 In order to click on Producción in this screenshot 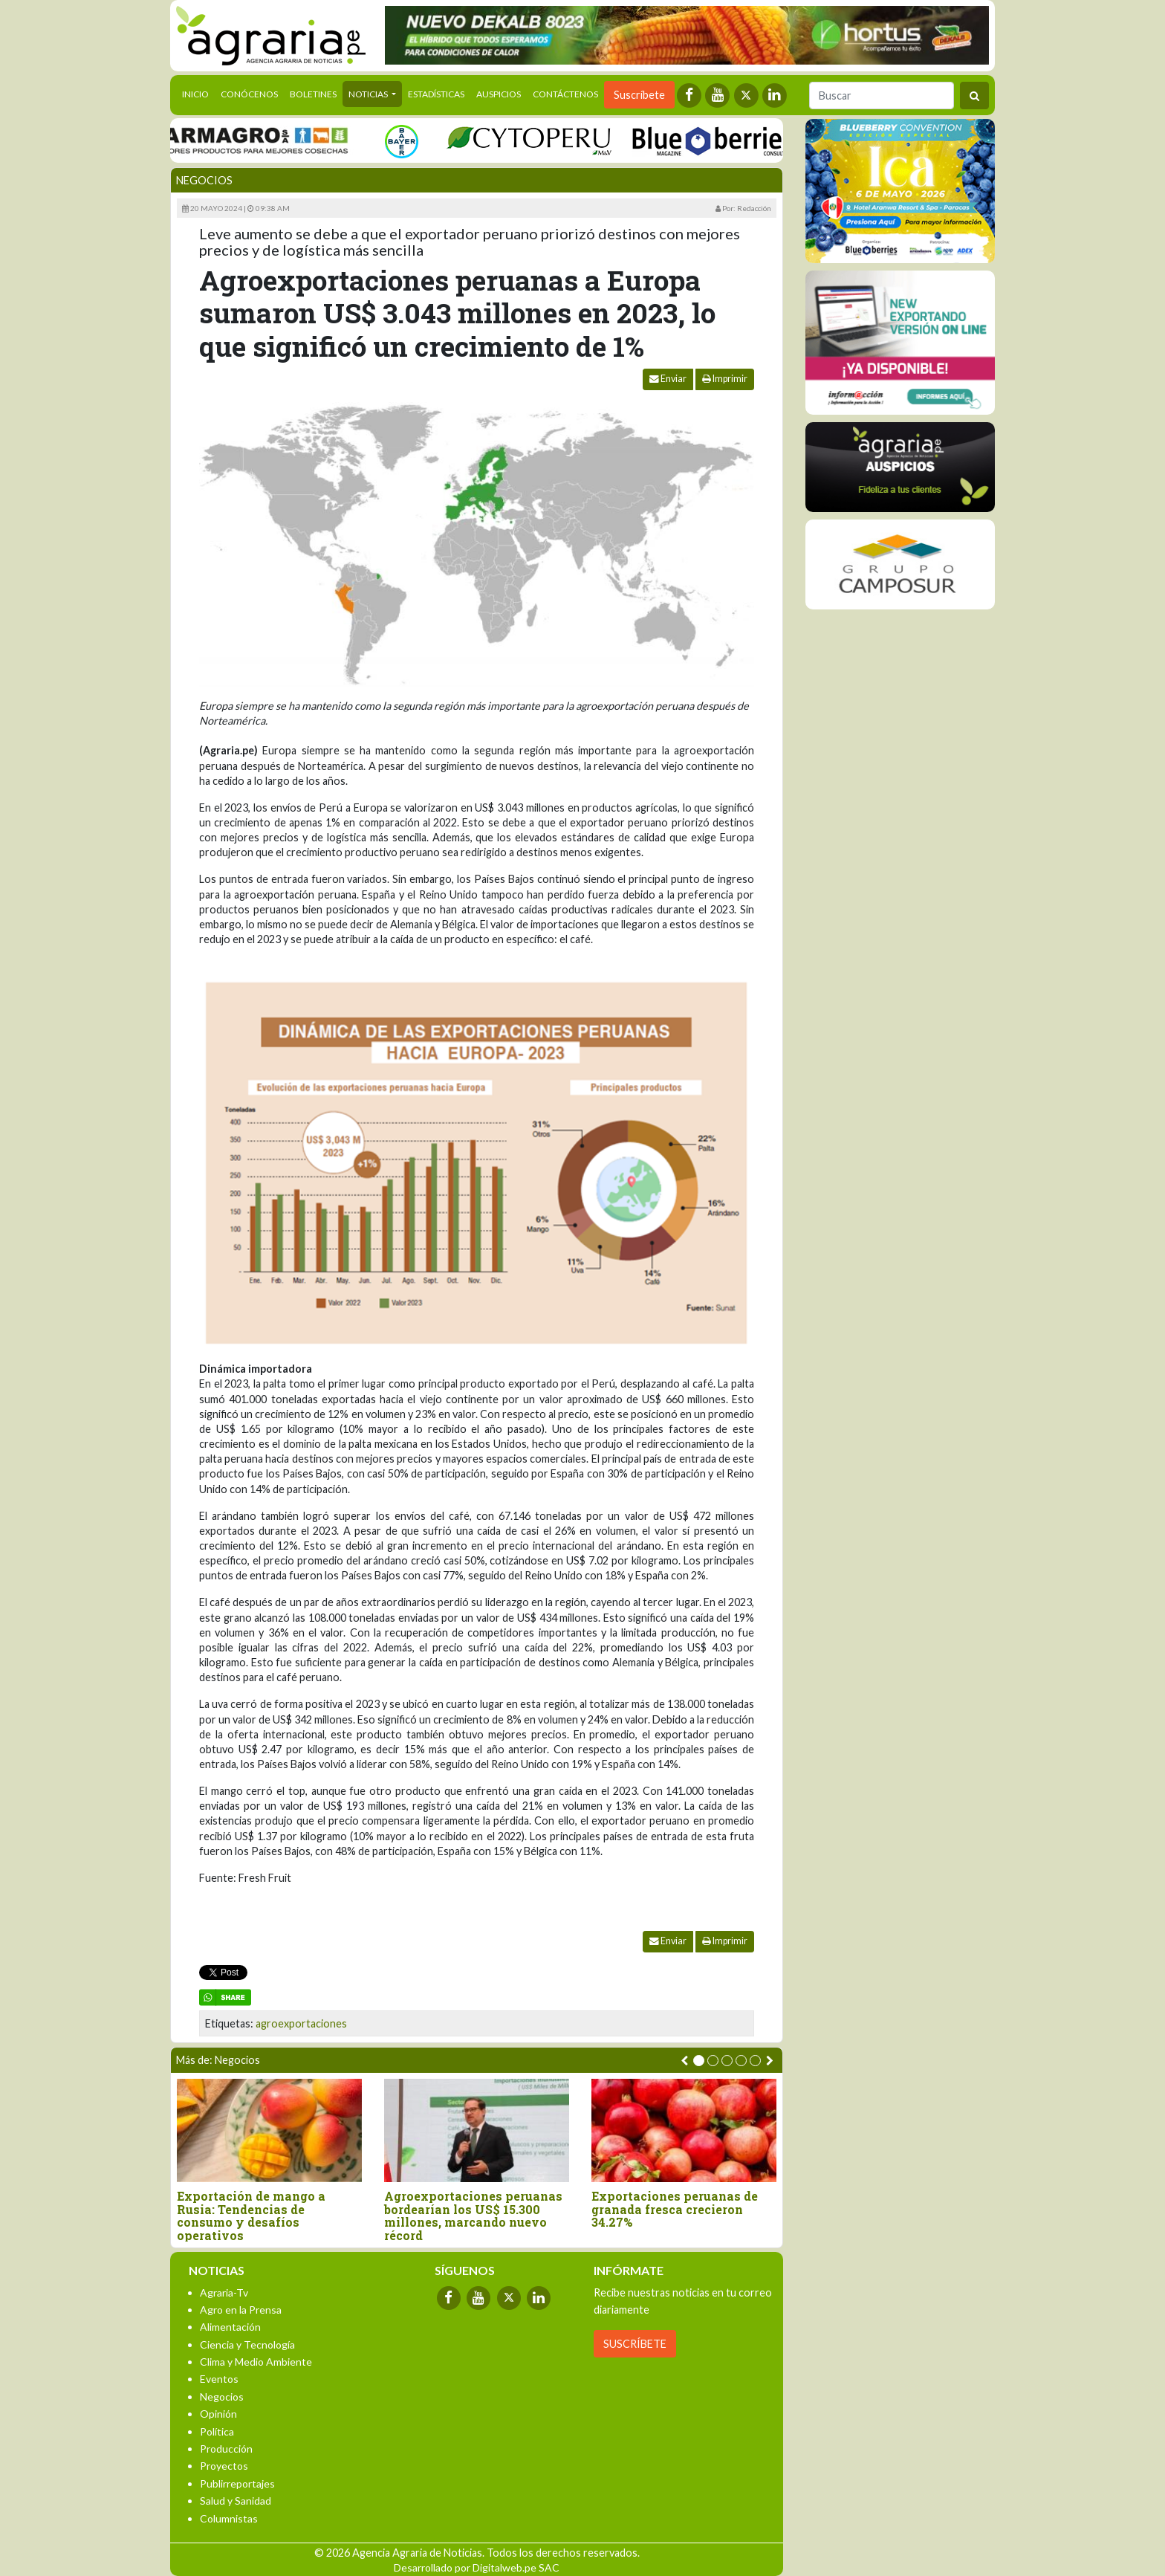, I will do `click(226, 2448)`.